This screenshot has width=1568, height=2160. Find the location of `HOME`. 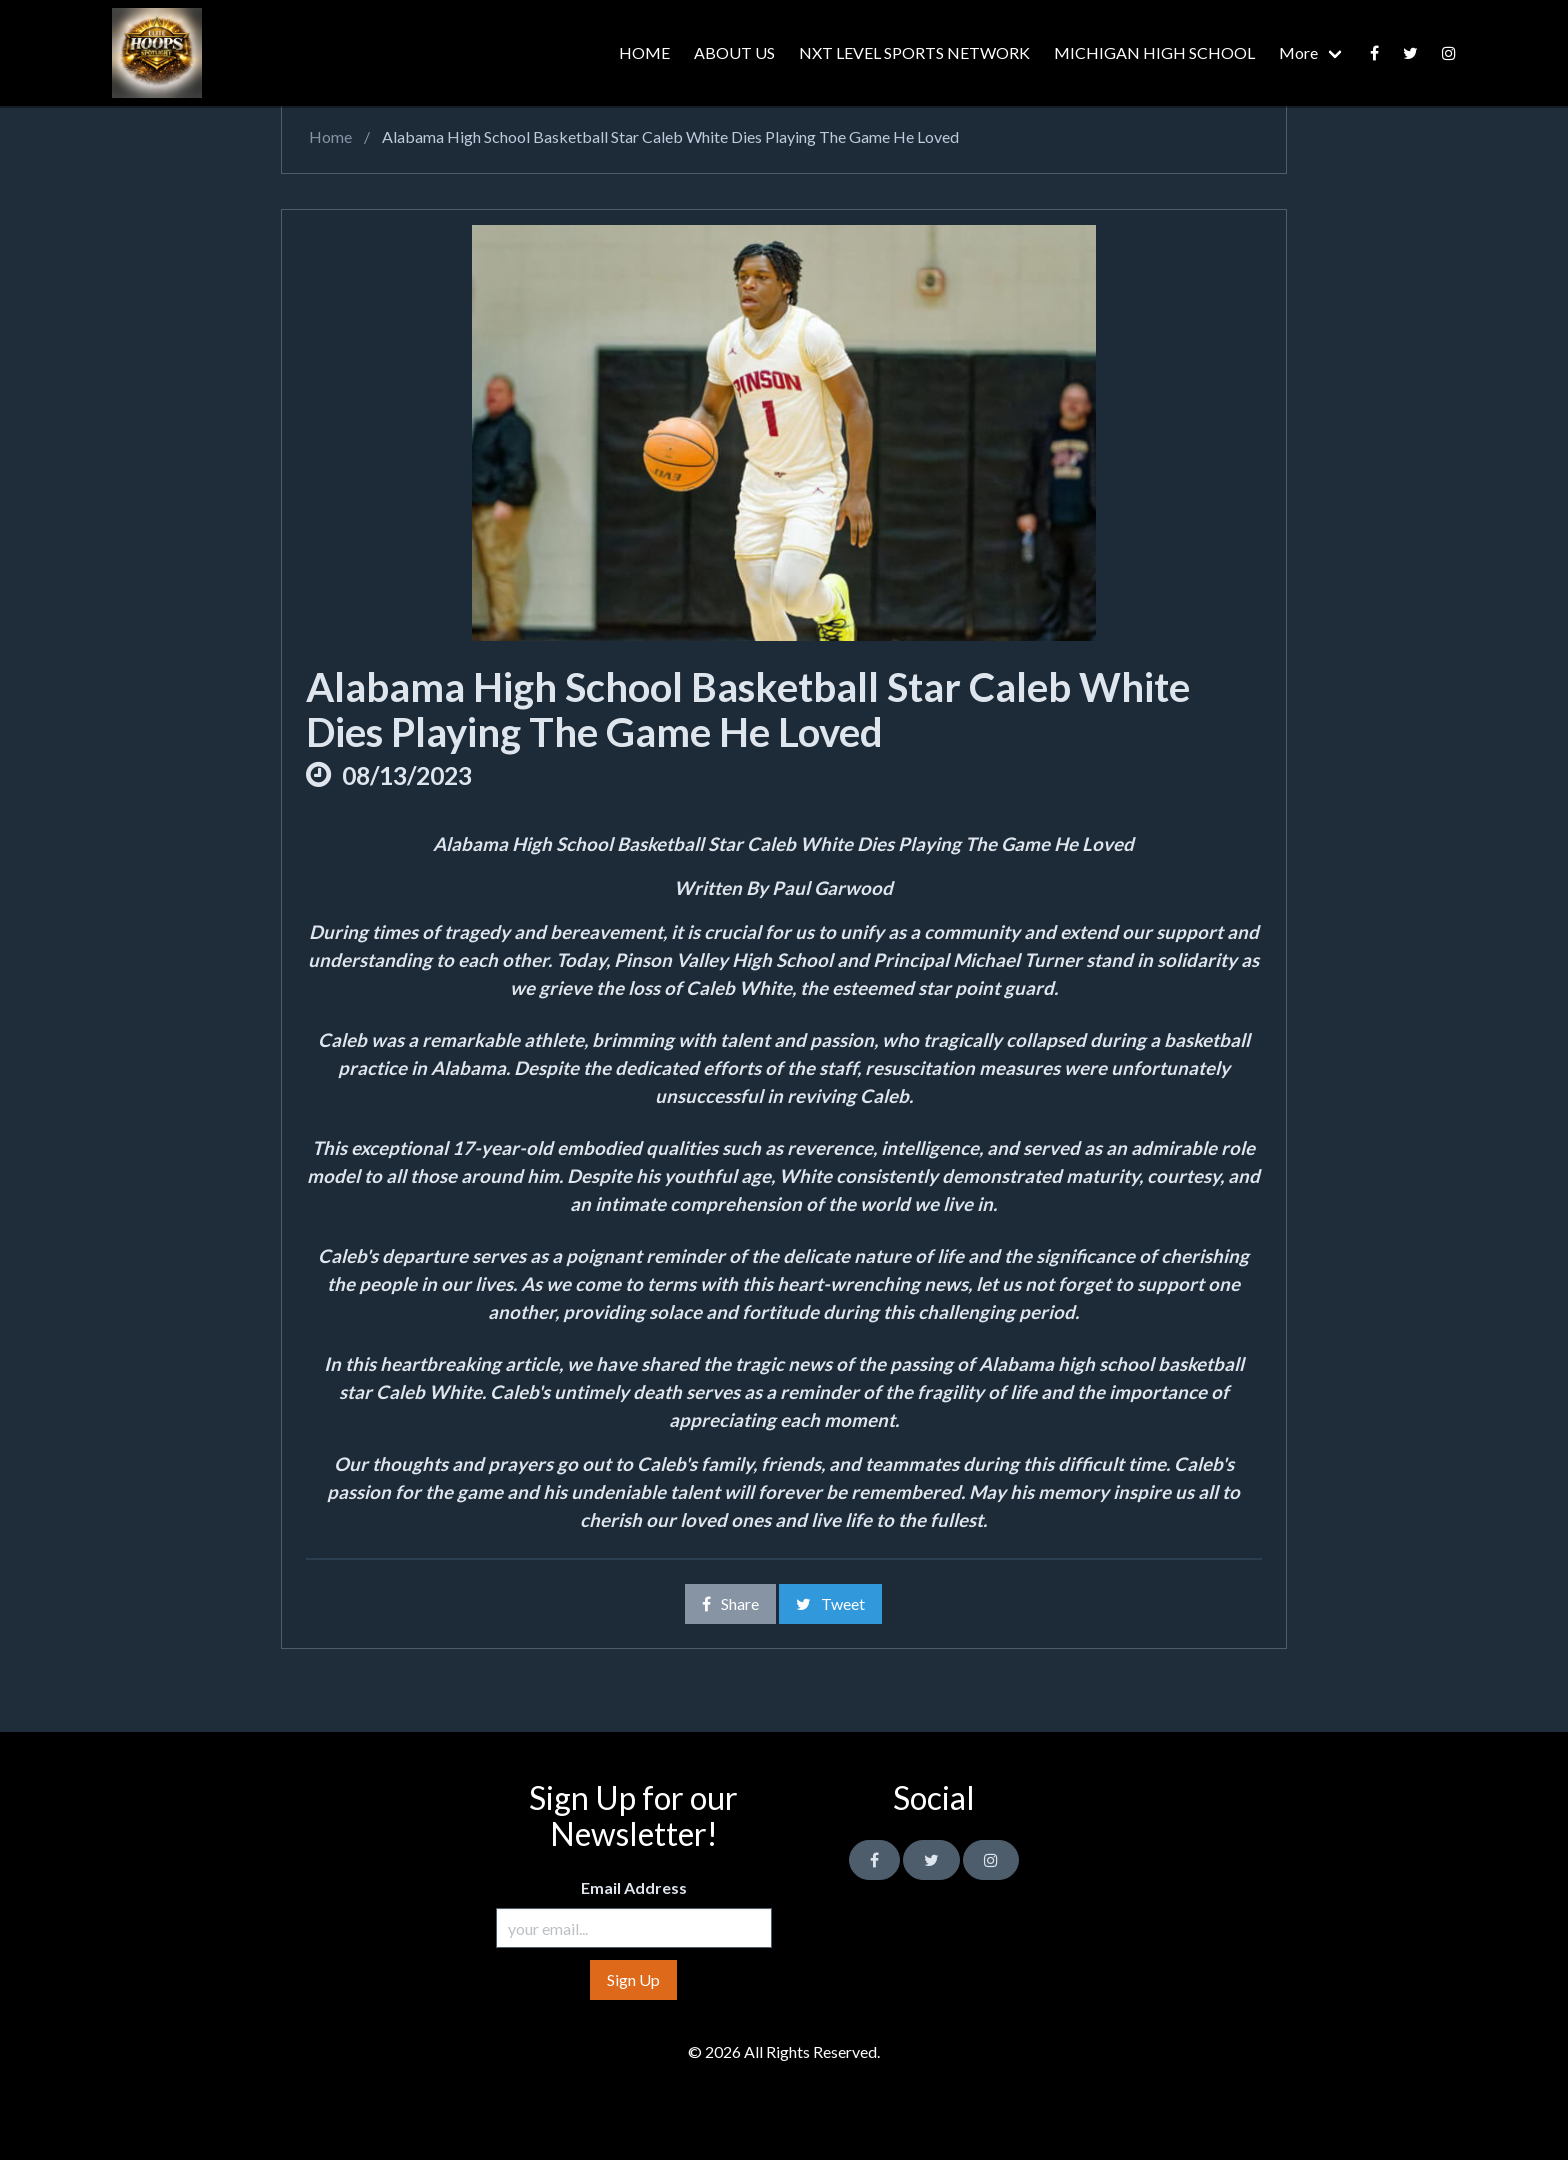

HOME is located at coordinates (644, 52).